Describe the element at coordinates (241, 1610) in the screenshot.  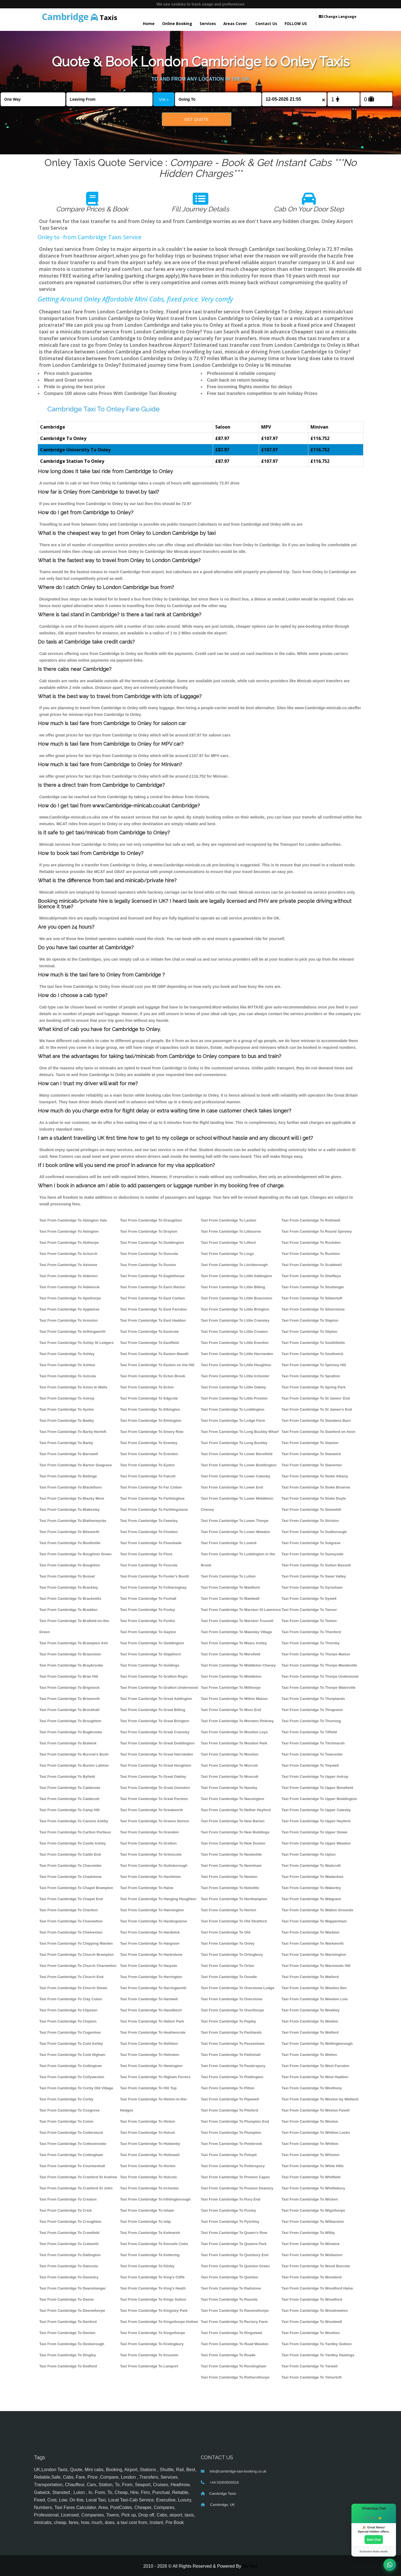
I see `Taxi From Cambridge To Marston St Lawrence` at that location.